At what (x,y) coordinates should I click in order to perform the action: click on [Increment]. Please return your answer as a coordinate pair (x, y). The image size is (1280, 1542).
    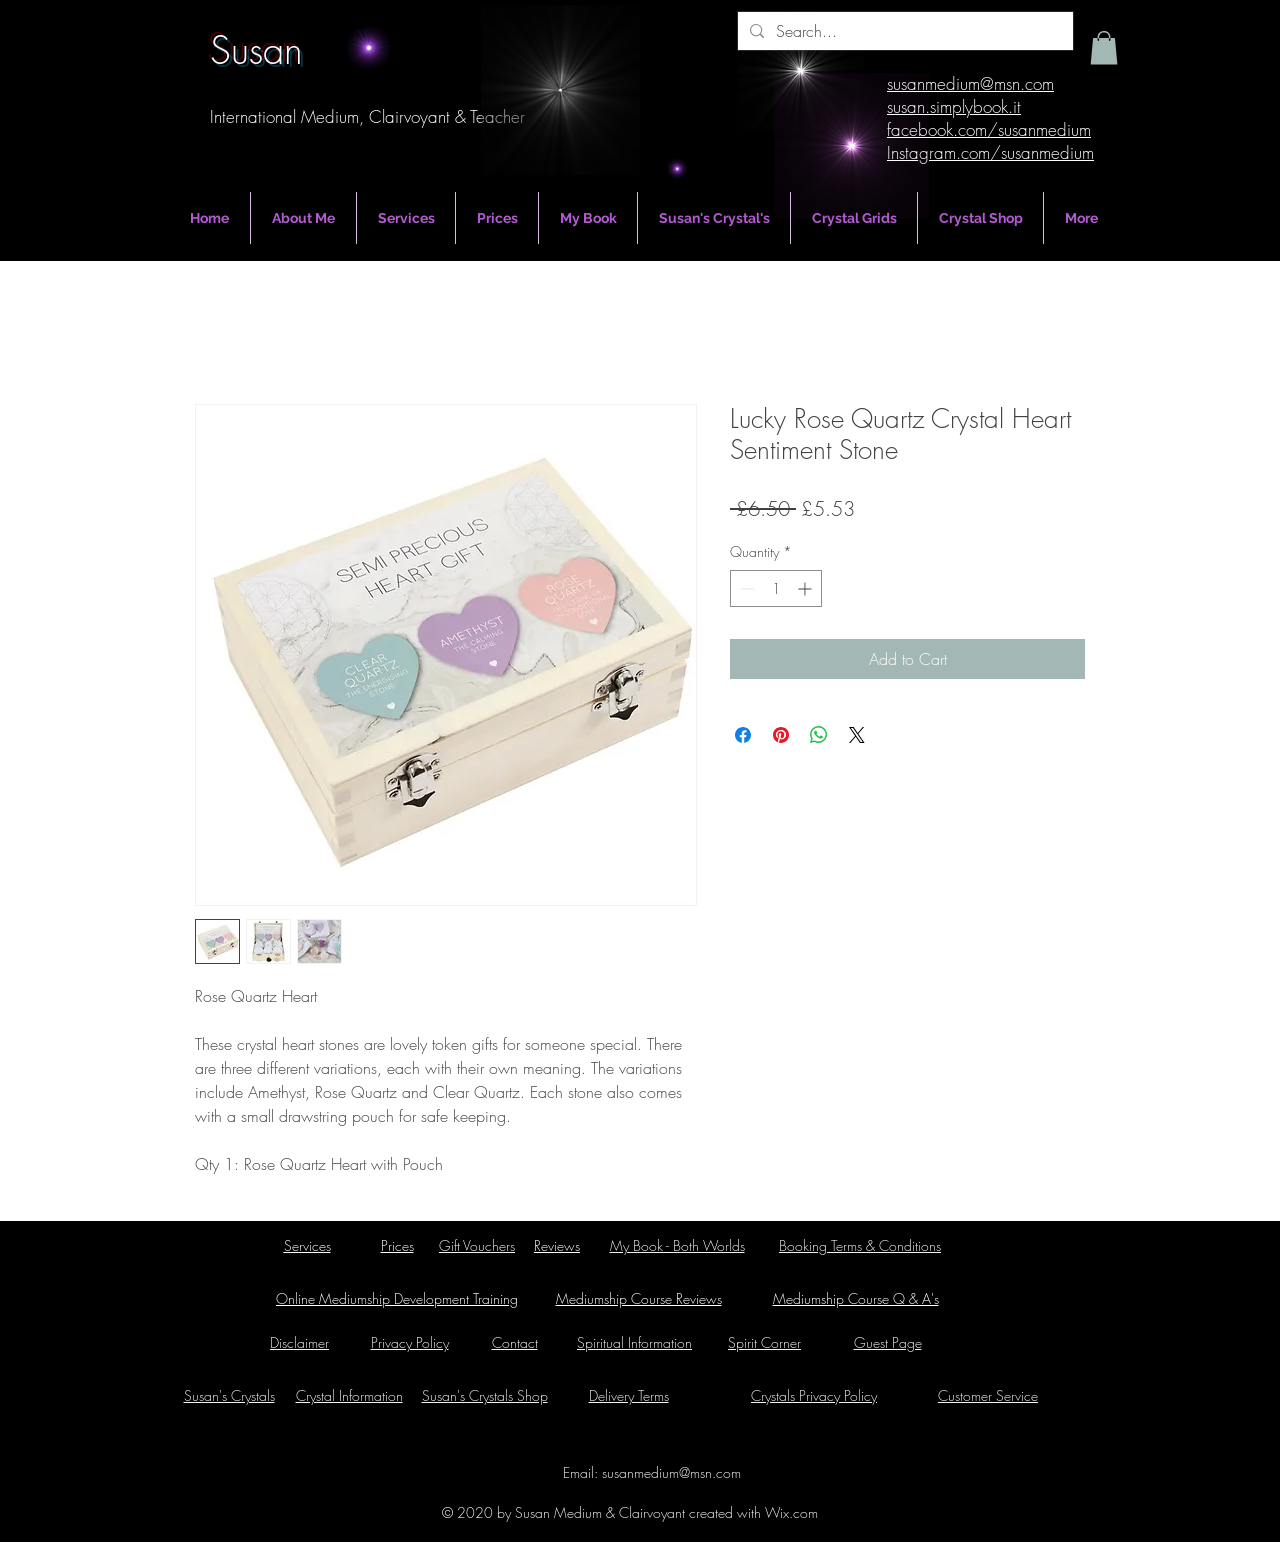
    Looking at the image, I should click on (806, 588).